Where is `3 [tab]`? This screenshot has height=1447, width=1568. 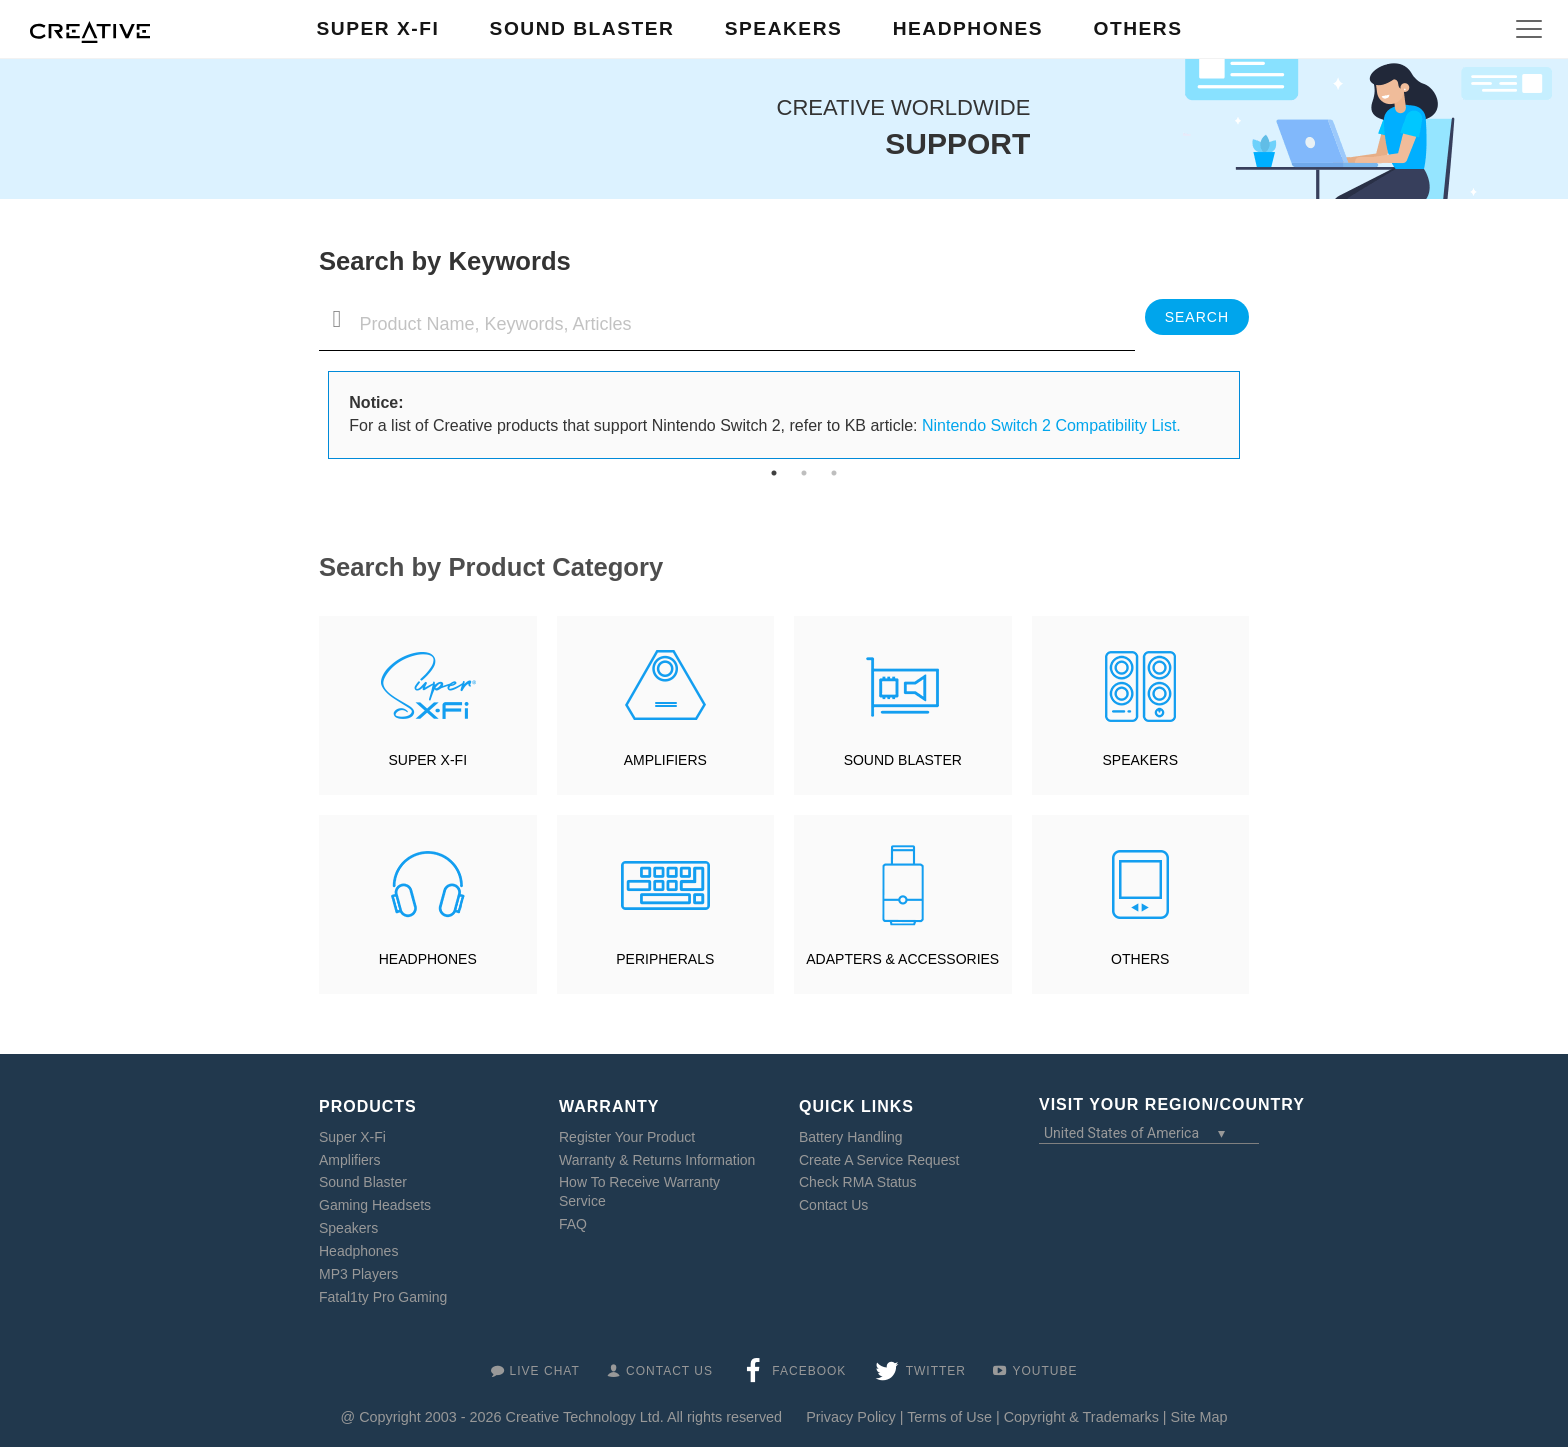 3 [tab] is located at coordinates (834, 473).